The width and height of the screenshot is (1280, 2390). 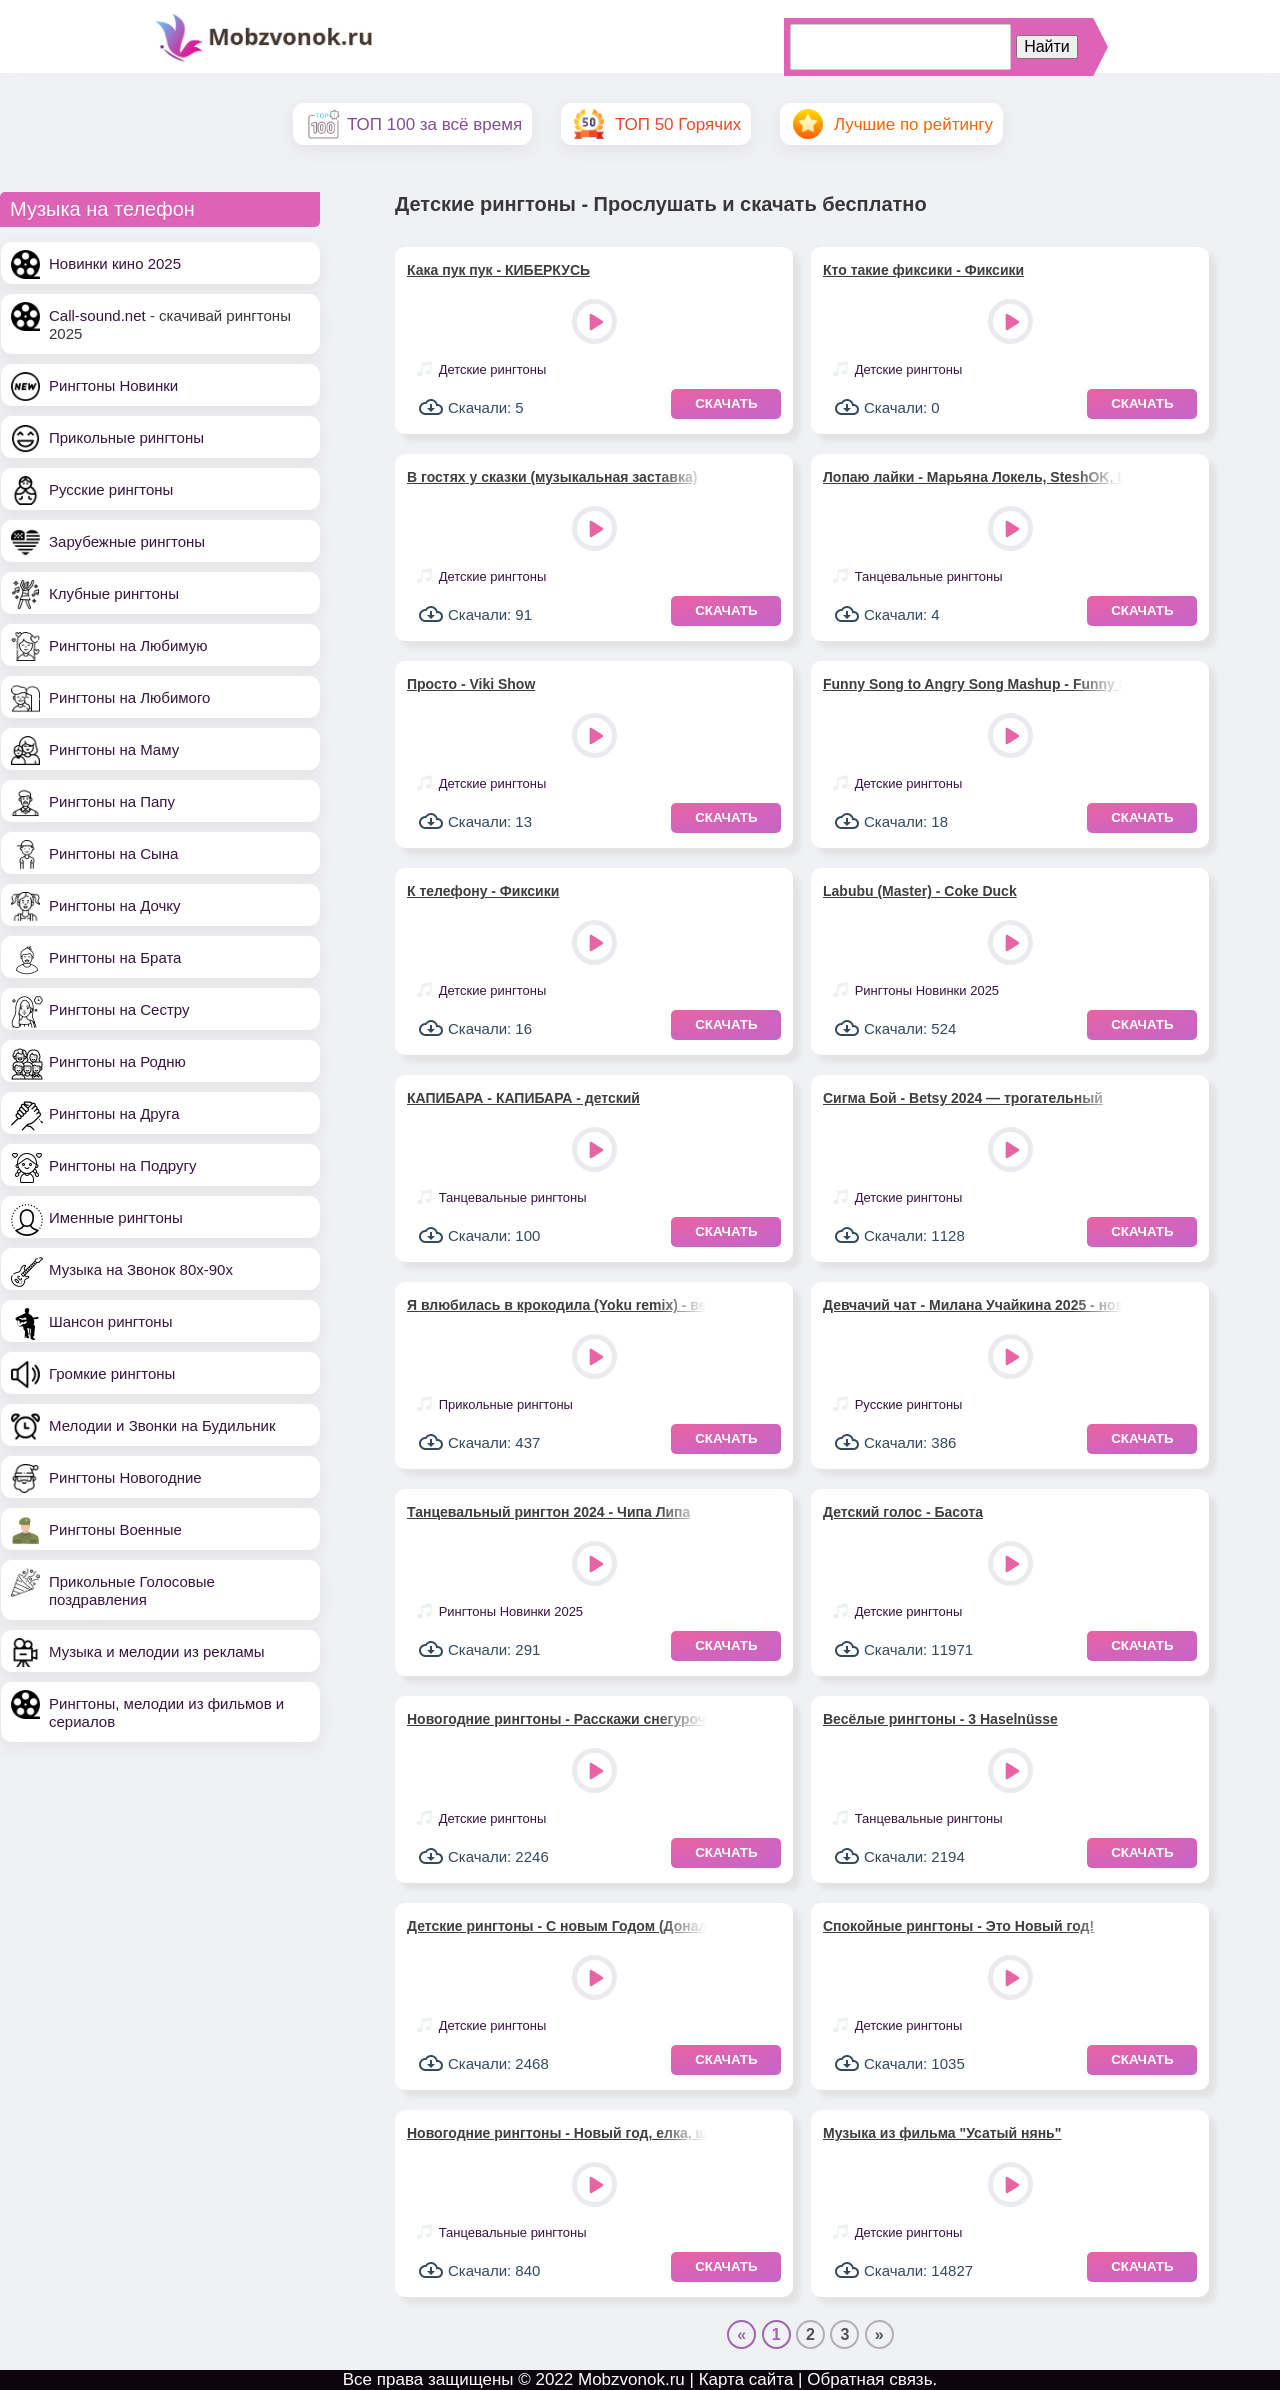 What do you see at coordinates (557, 1305) in the screenshot?
I see `Я влюбилась в крокодила (Yoku remix) - веселый` at bounding box center [557, 1305].